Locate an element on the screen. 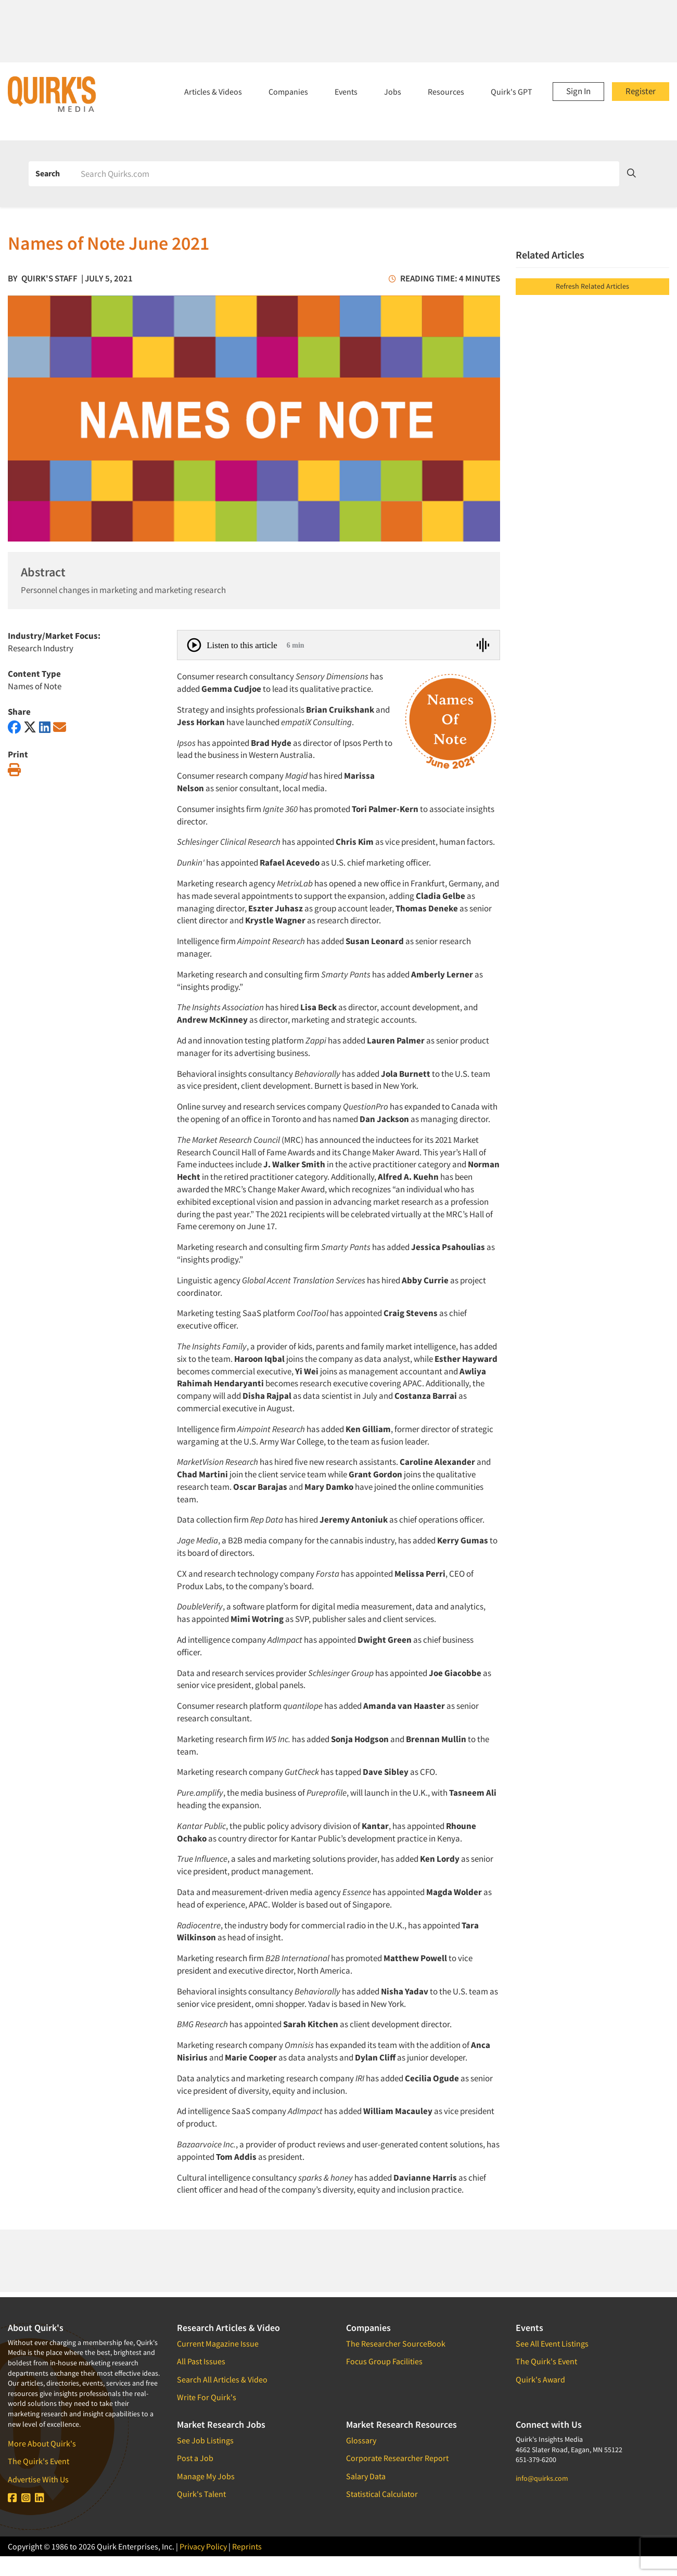 This screenshot has height=2576, width=677. Manage My Jobs is located at coordinates (206, 2476).